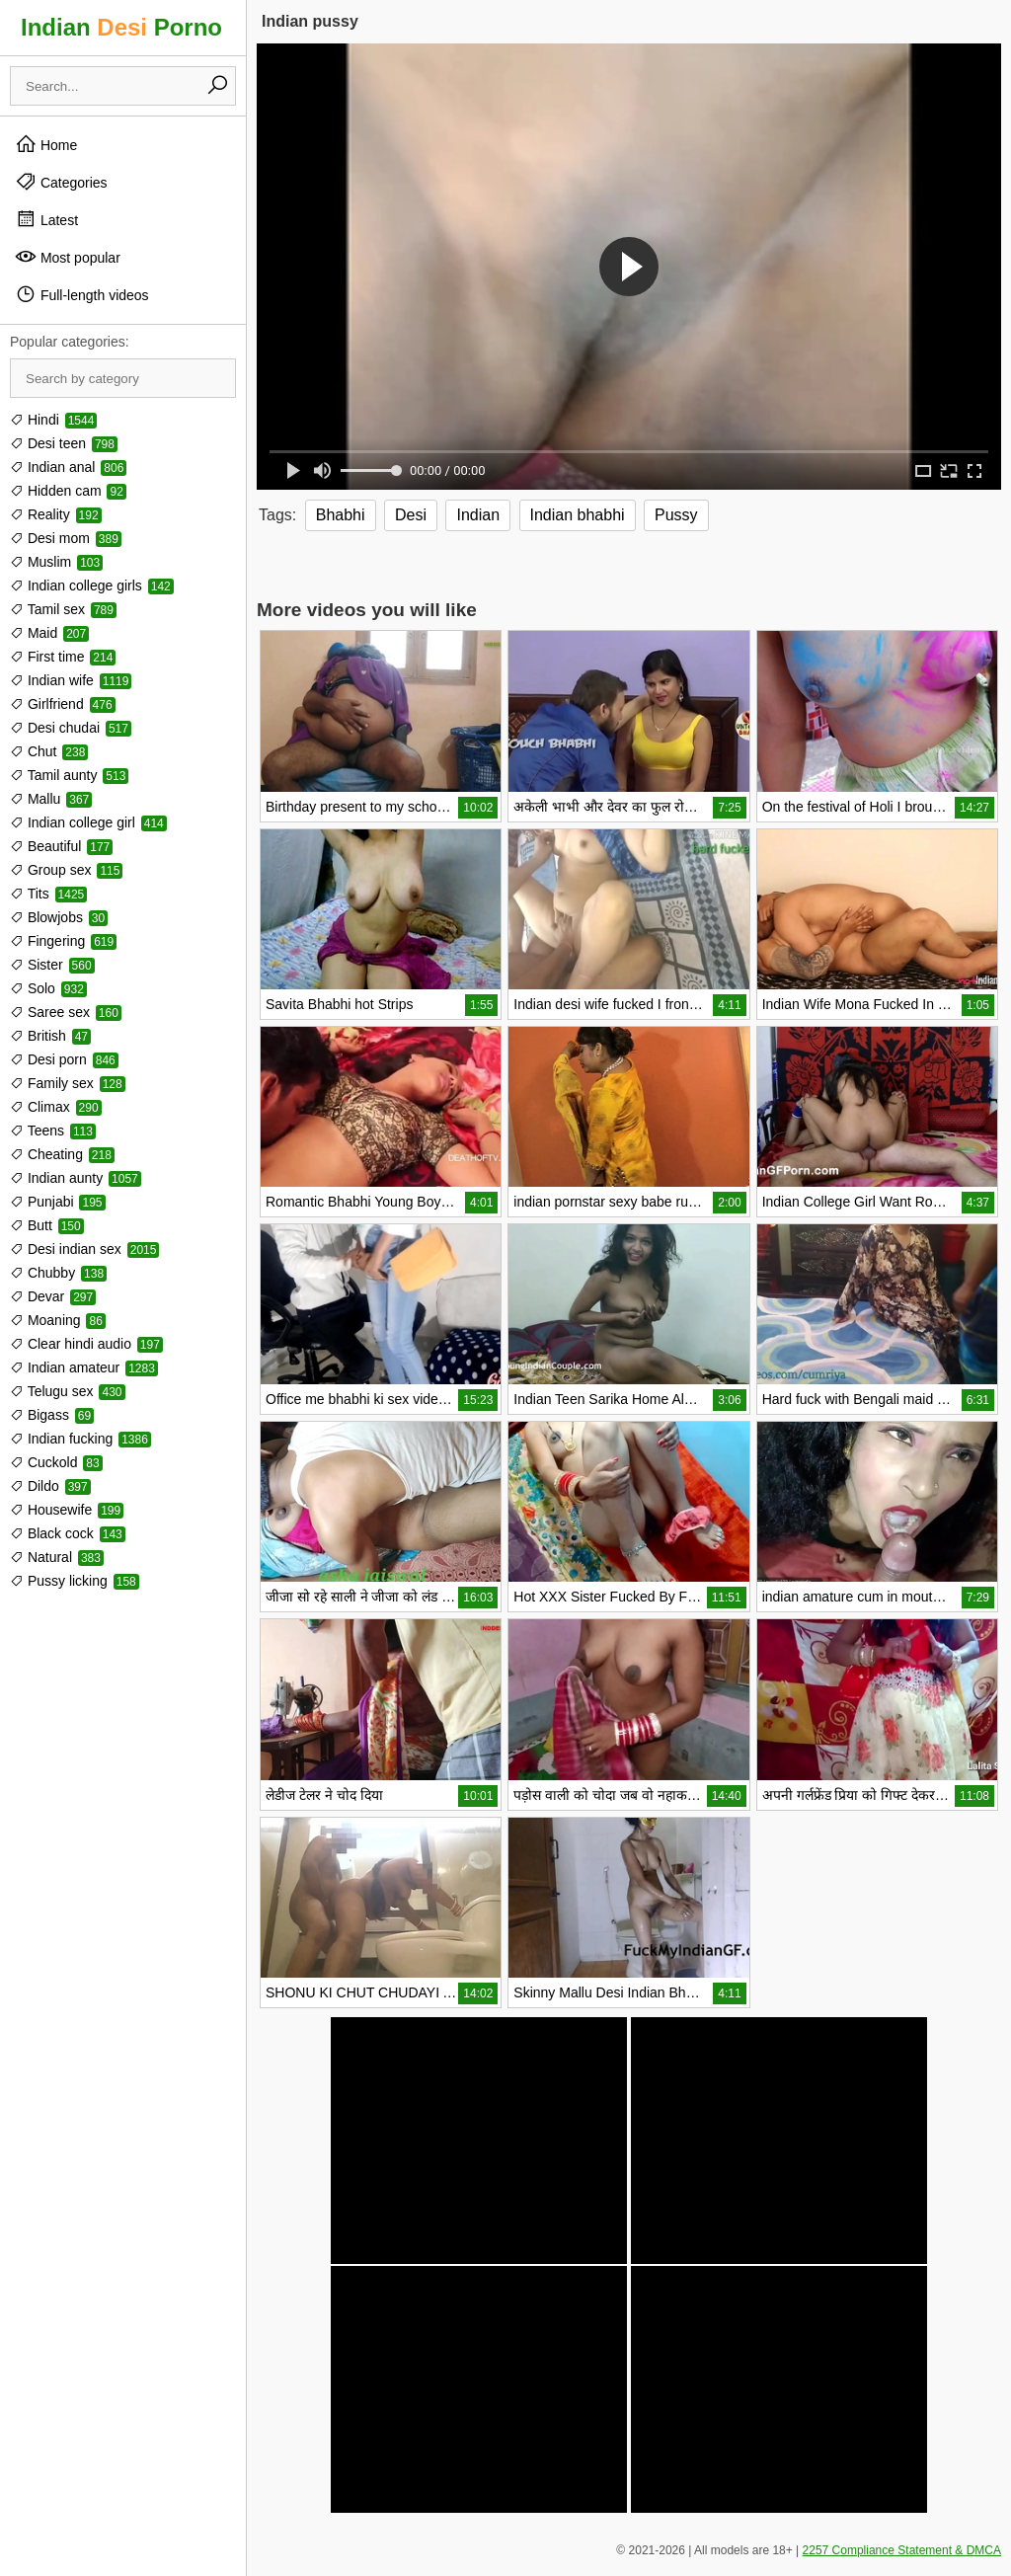 The height and width of the screenshot is (2576, 1011). What do you see at coordinates (62, 1154) in the screenshot?
I see `Cheating` at bounding box center [62, 1154].